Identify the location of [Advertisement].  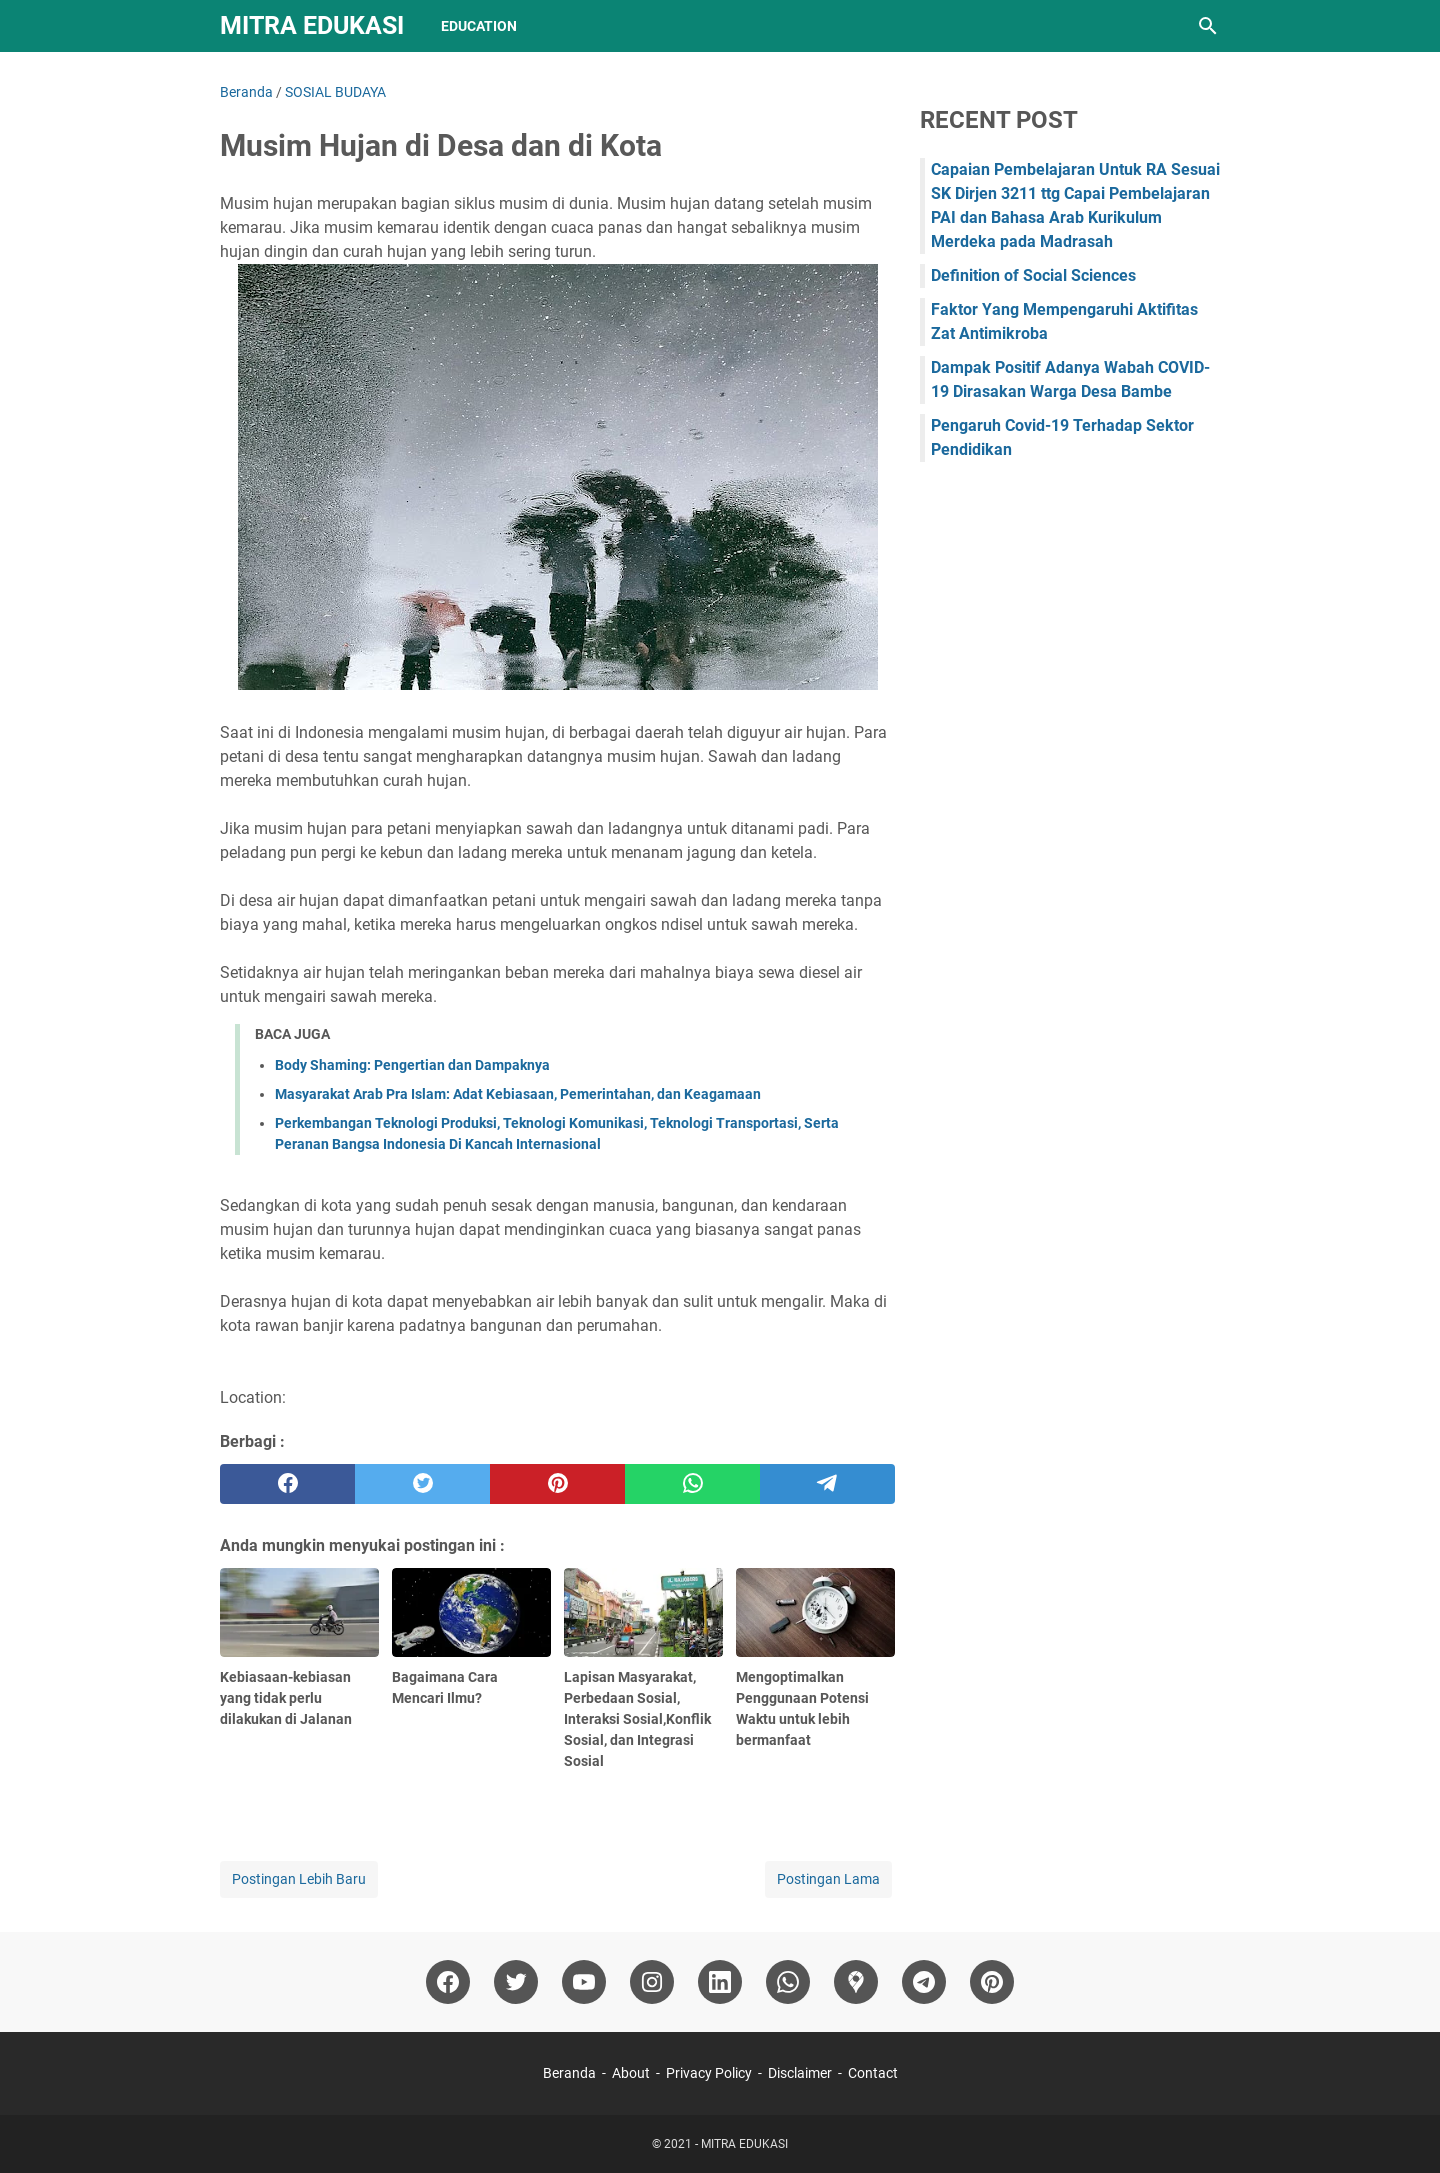
(1070, 802).